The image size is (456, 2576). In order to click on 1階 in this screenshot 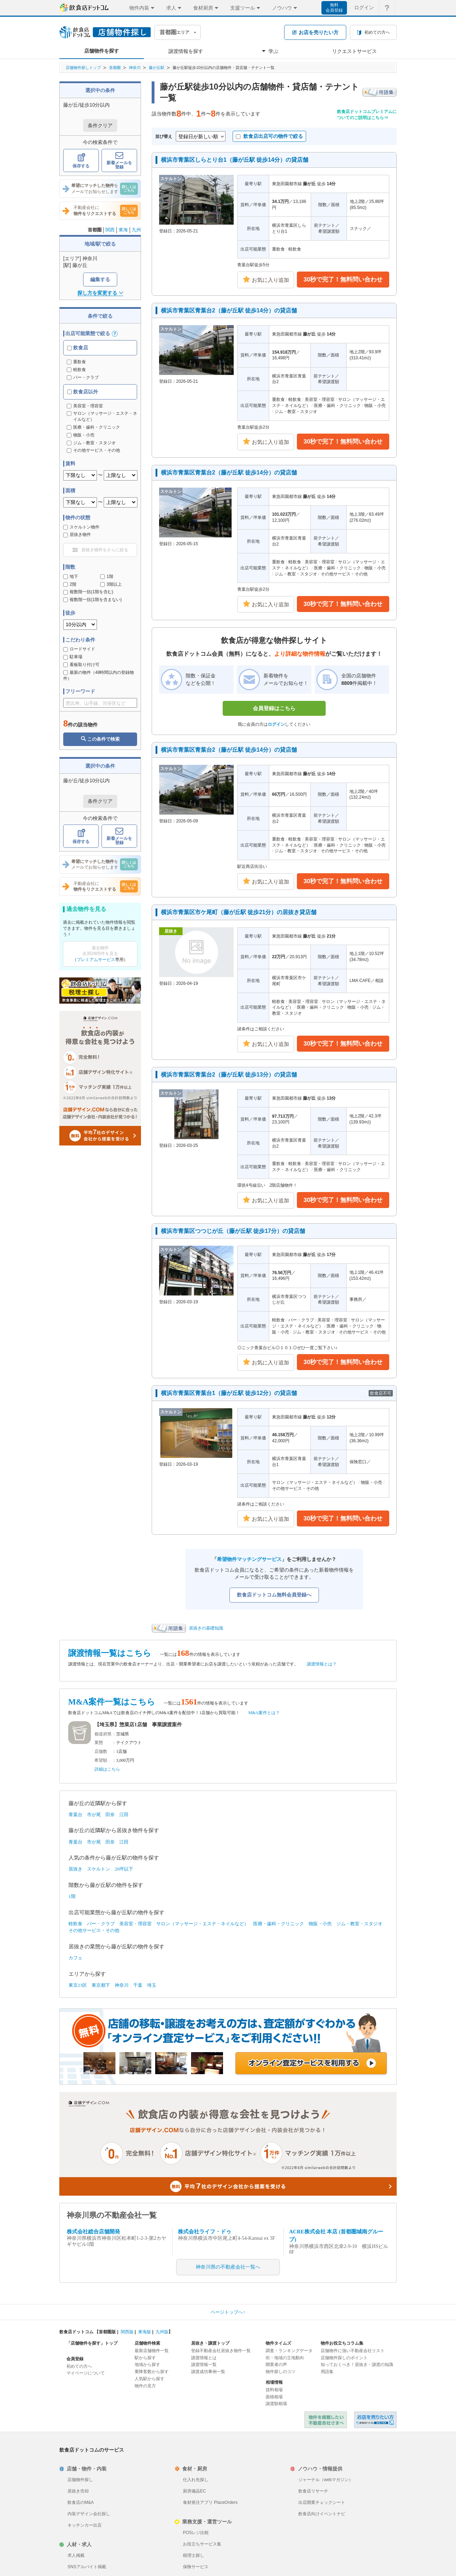, I will do `click(106, 576)`.